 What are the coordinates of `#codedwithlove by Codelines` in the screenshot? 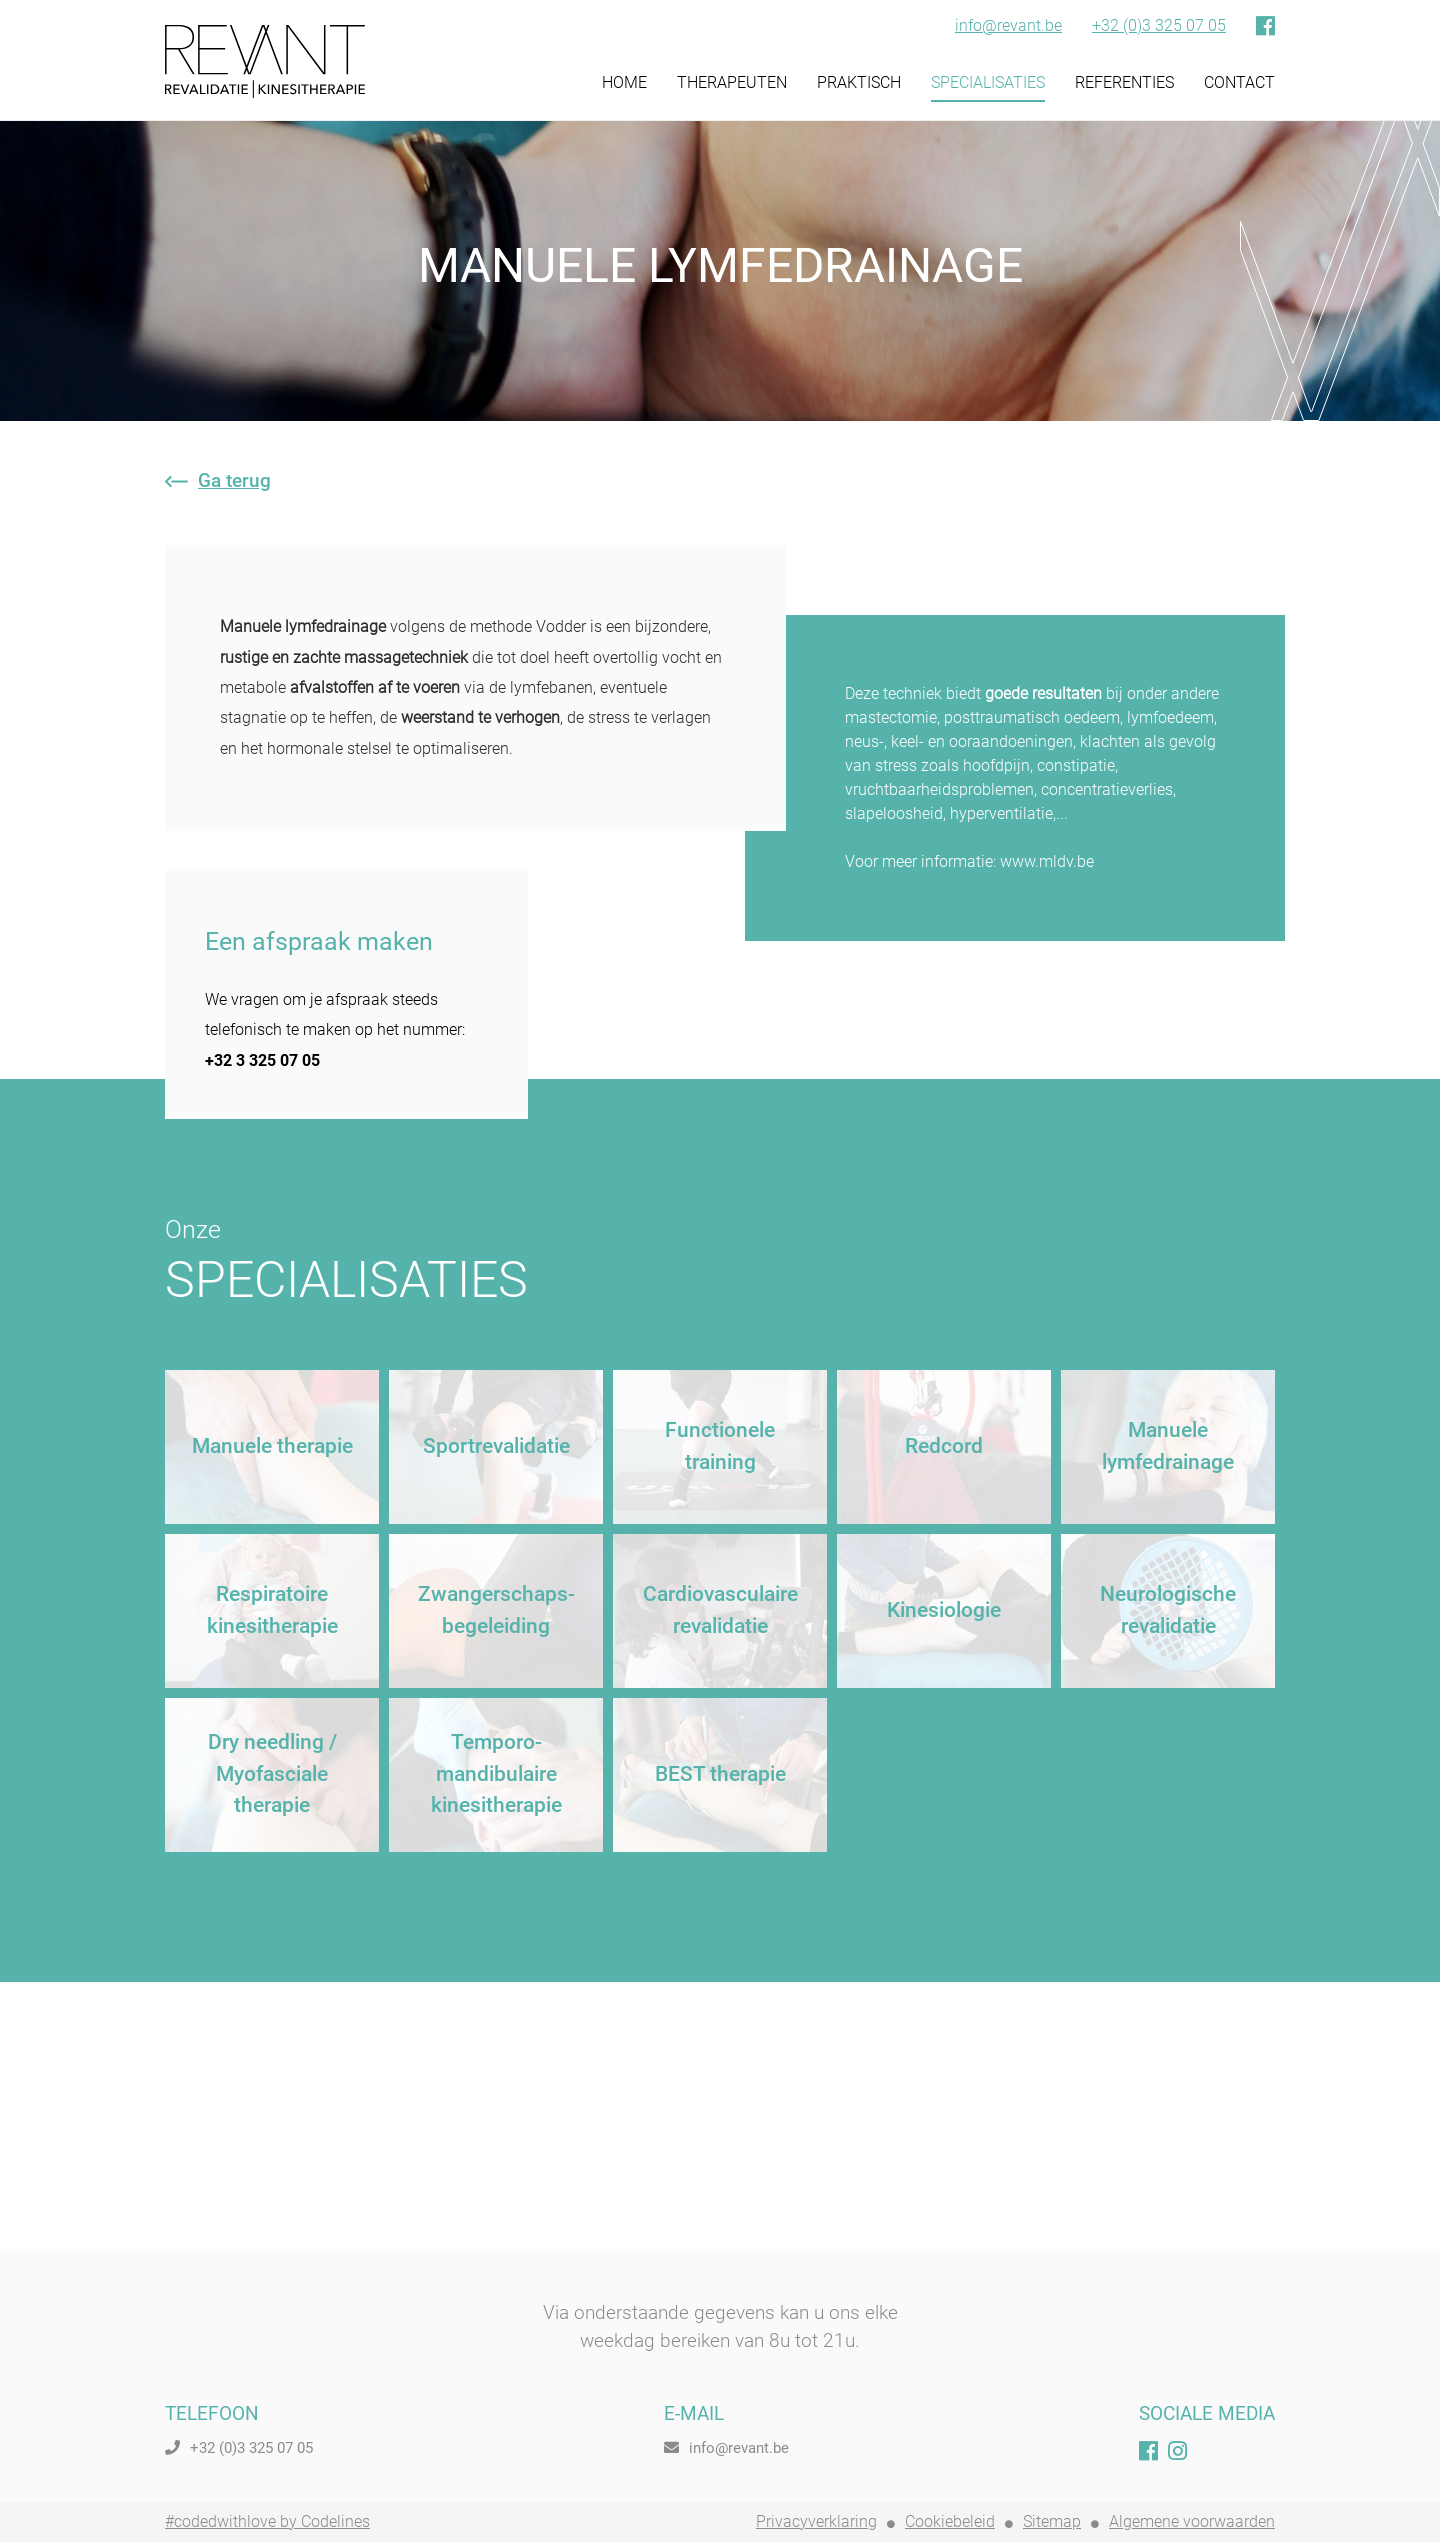 It's located at (267, 2522).